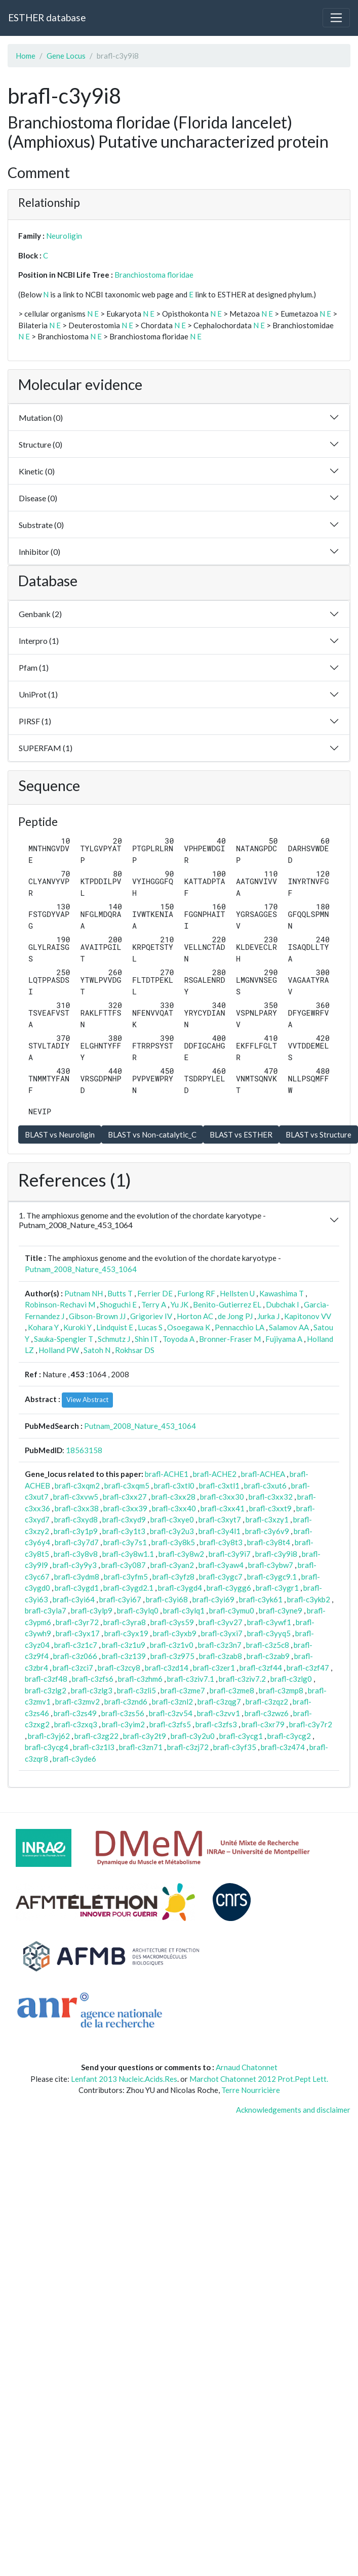 Image resolution: width=358 pixels, height=2576 pixels. I want to click on brafl-c3yi69, so click(213, 1599).